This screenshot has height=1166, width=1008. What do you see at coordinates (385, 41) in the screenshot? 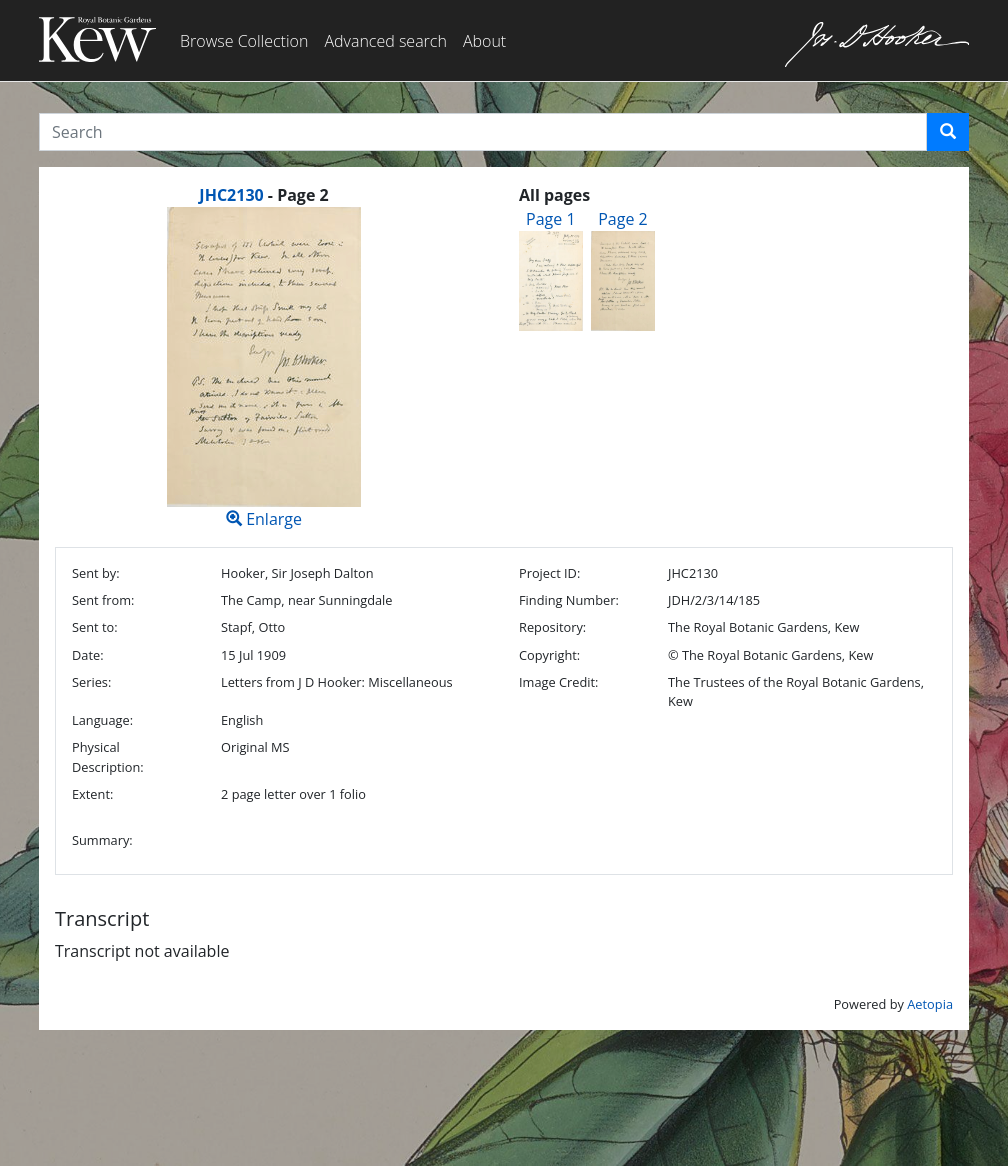
I see `Advanced search` at bounding box center [385, 41].